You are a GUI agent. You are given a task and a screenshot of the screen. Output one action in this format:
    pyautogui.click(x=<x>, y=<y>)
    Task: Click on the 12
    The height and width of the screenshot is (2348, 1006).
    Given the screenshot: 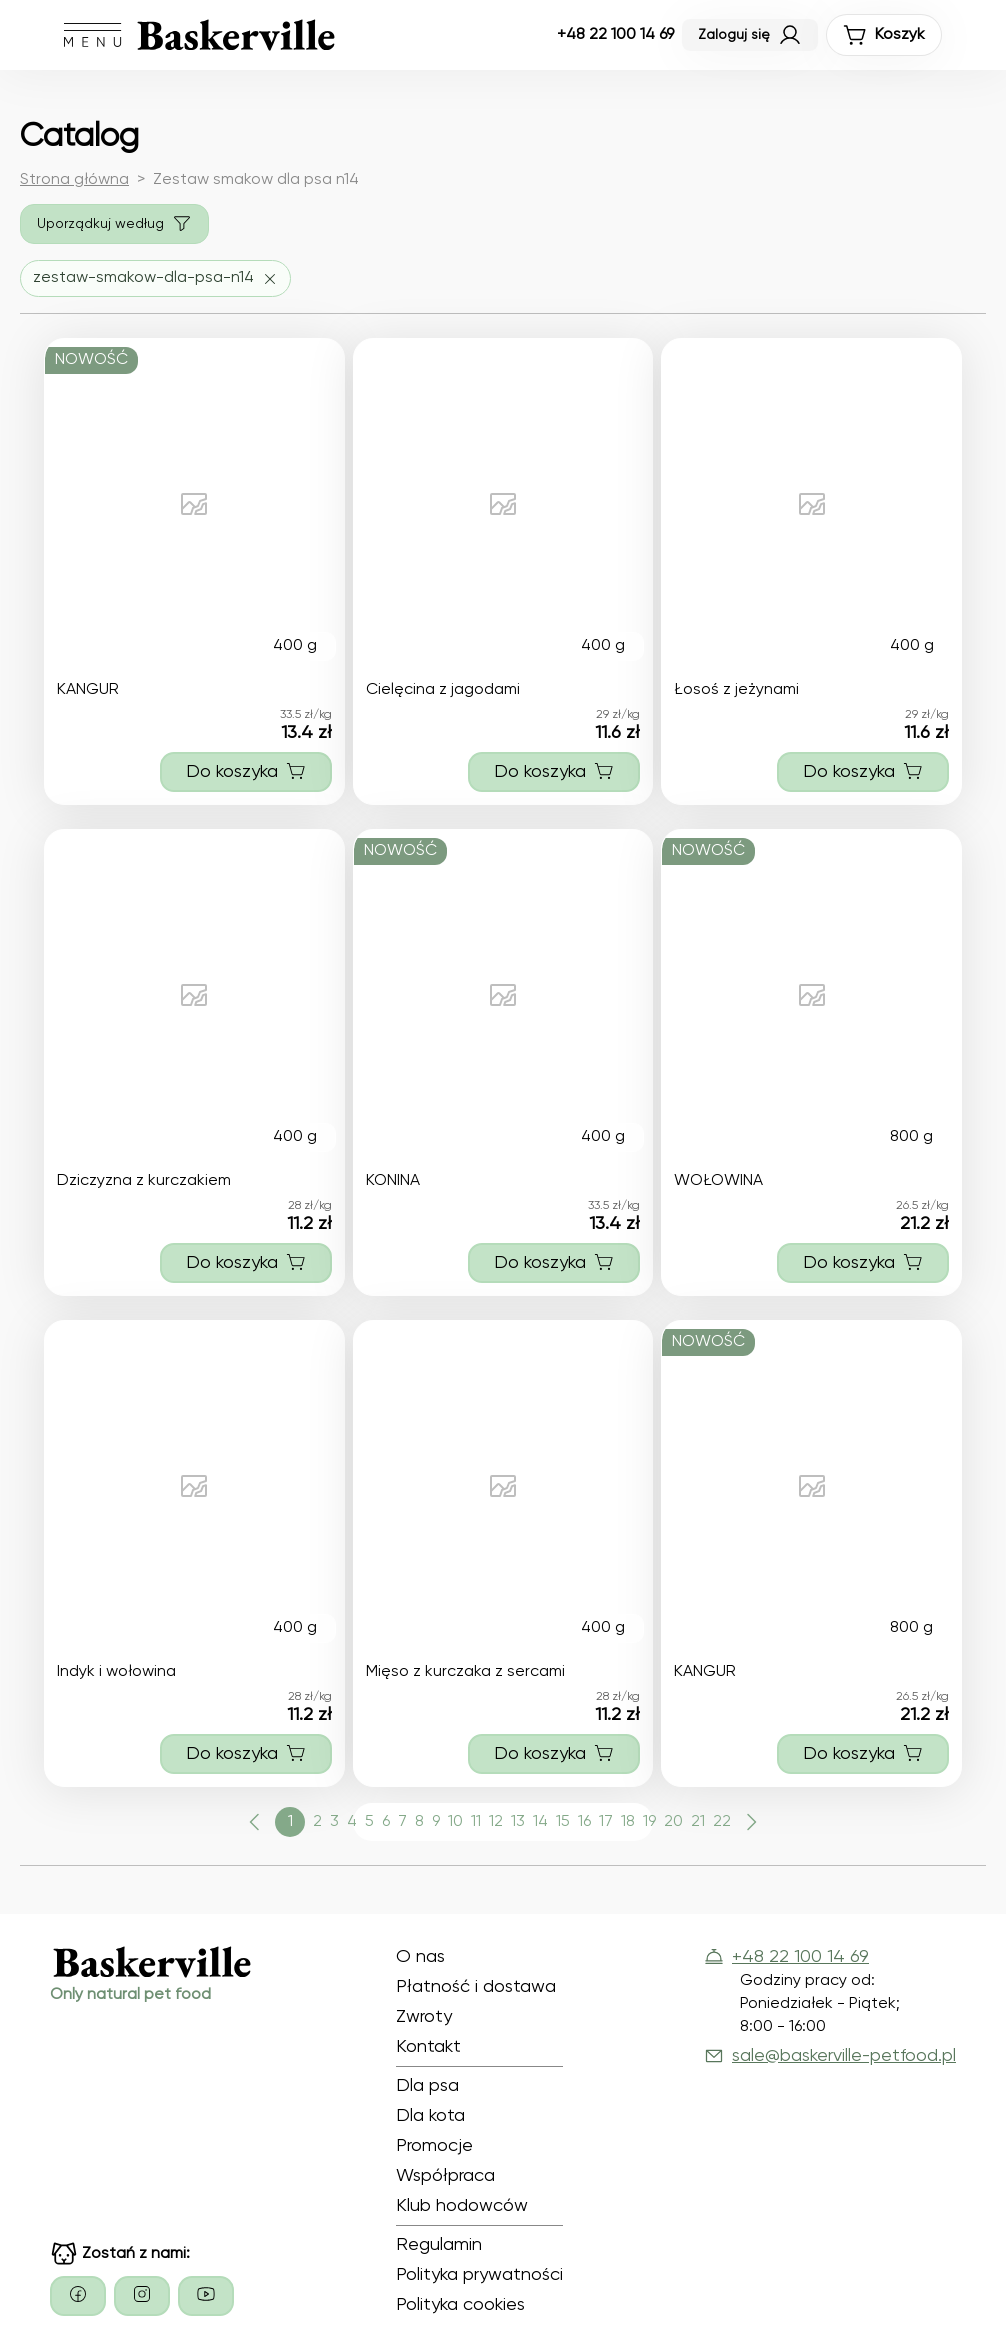 What is the action you would take?
    pyautogui.click(x=496, y=1822)
    